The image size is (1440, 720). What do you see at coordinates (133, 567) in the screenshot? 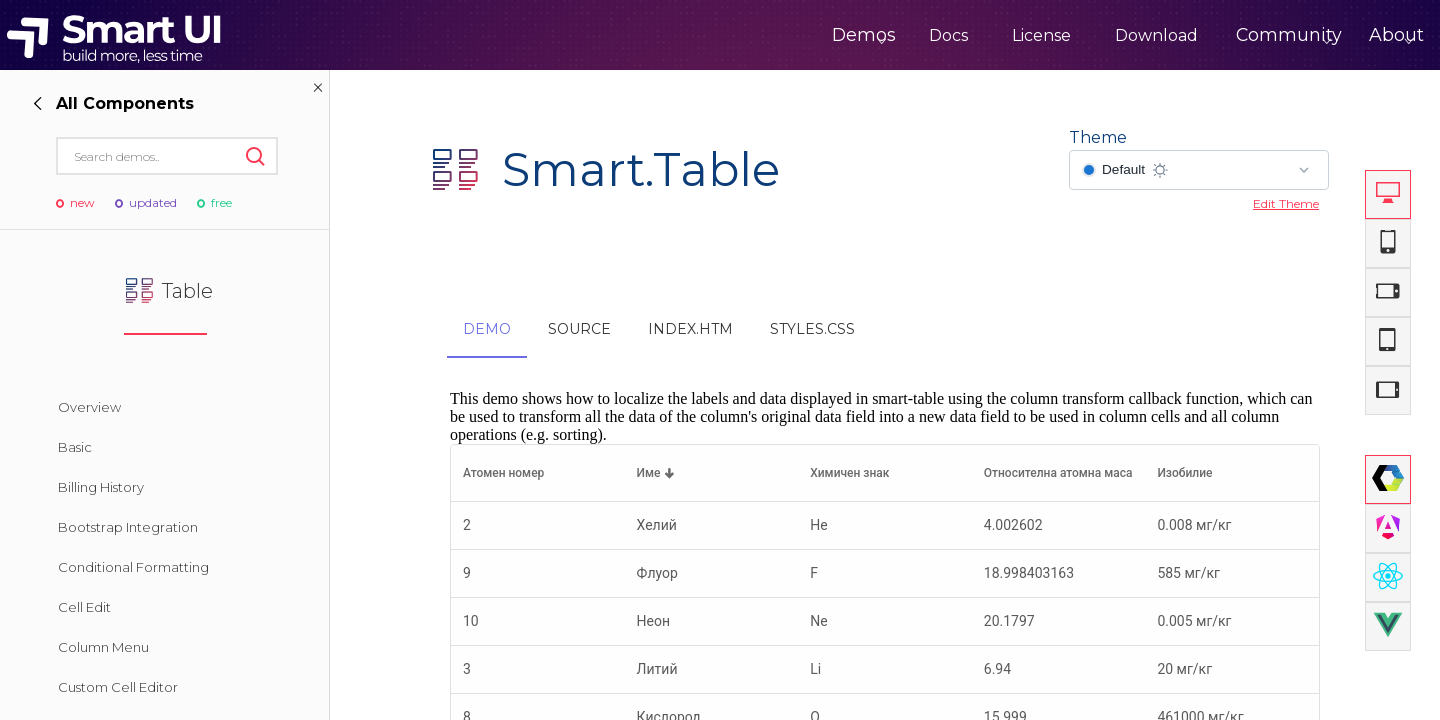
I see `Conditional Formatting` at bounding box center [133, 567].